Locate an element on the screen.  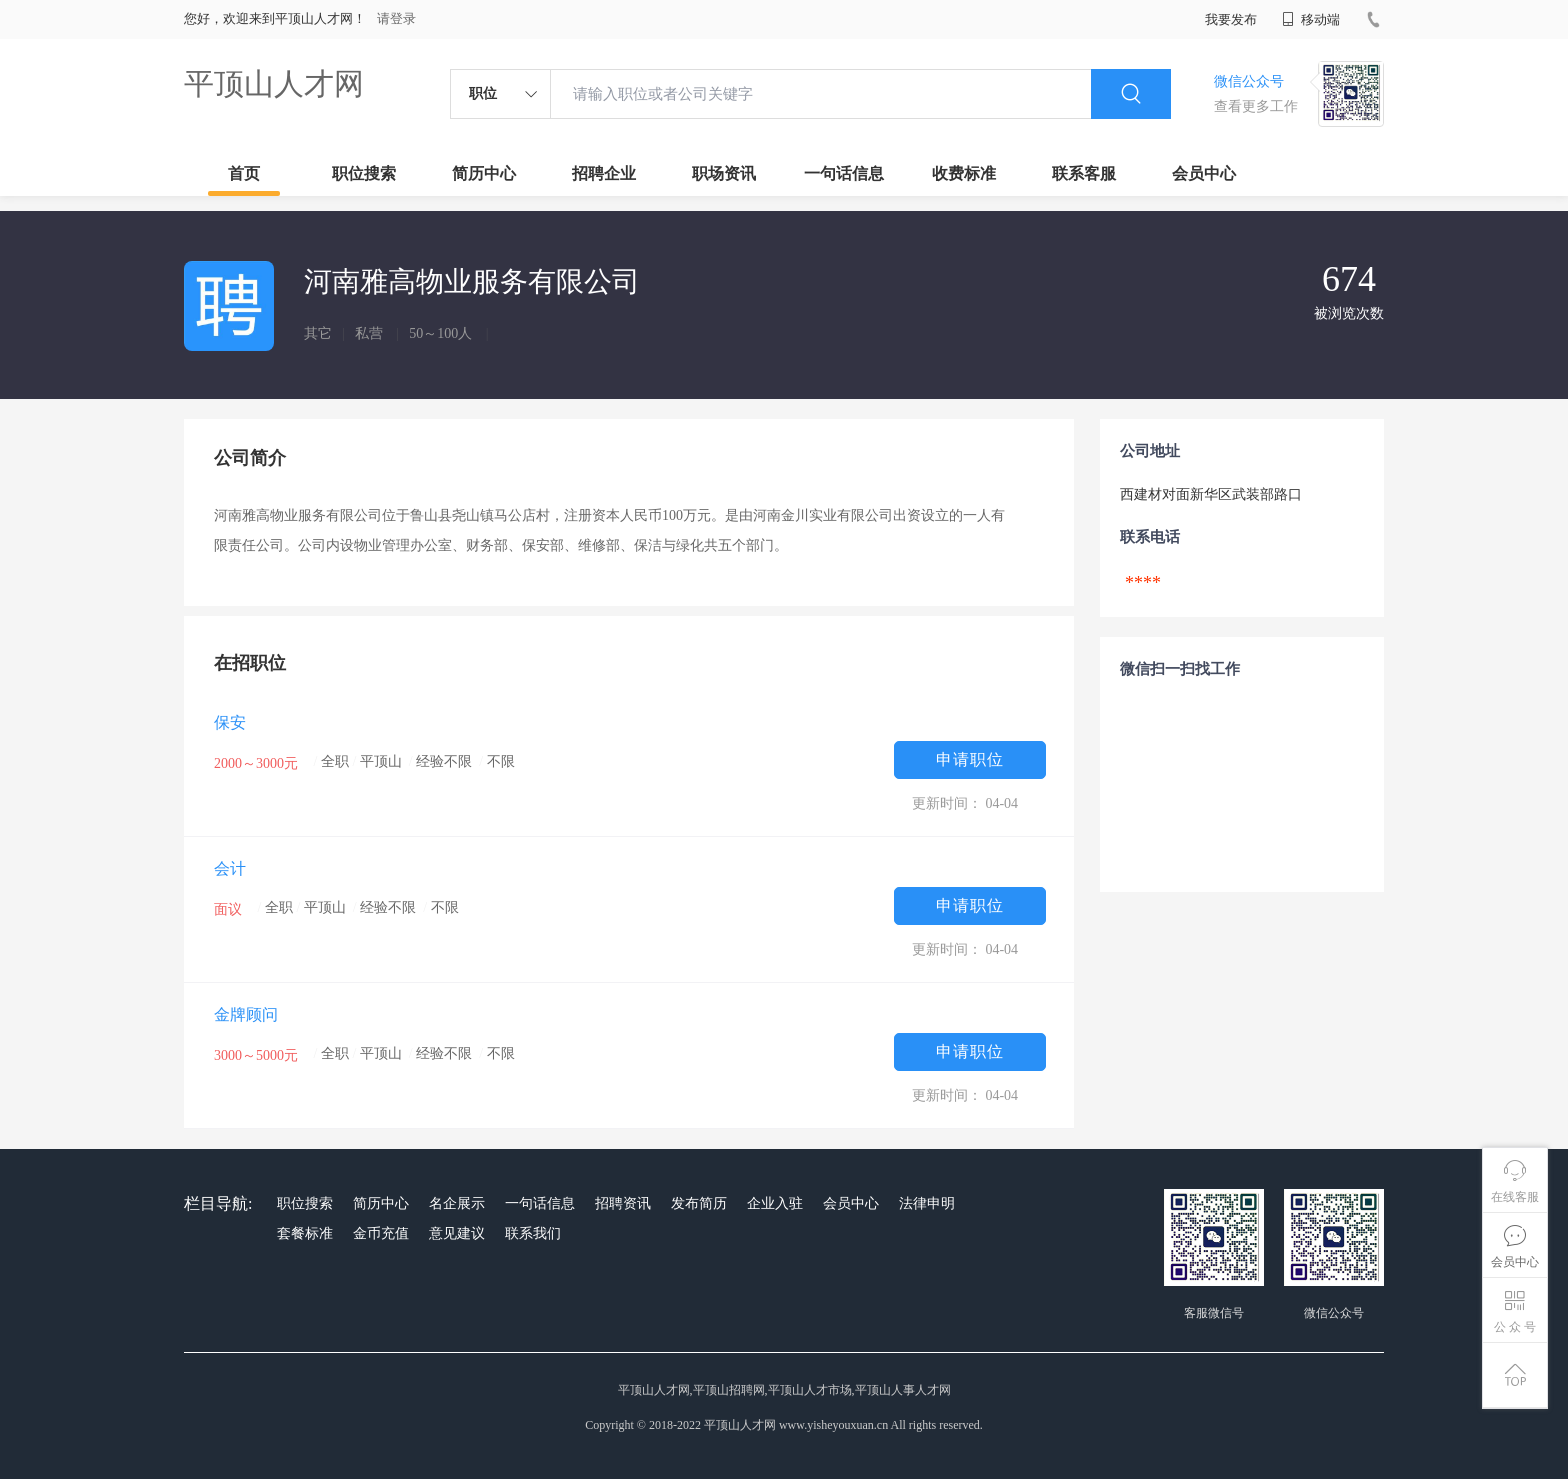
职场资讯 is located at coordinates (724, 173).